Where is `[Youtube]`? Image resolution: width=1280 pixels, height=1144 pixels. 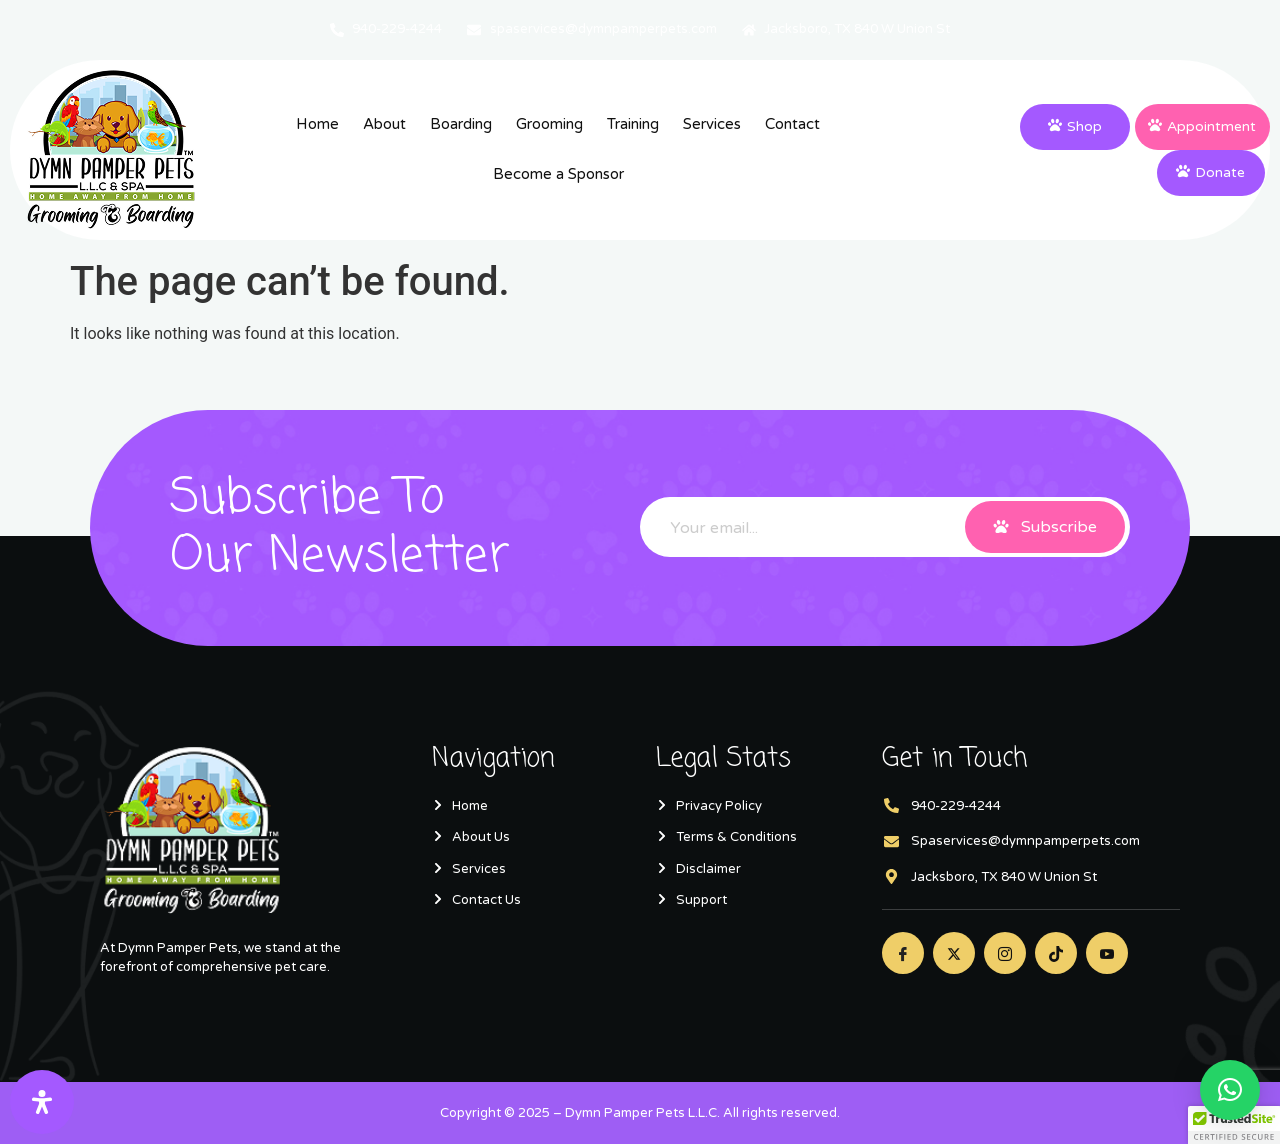 [Youtube] is located at coordinates (1107, 953).